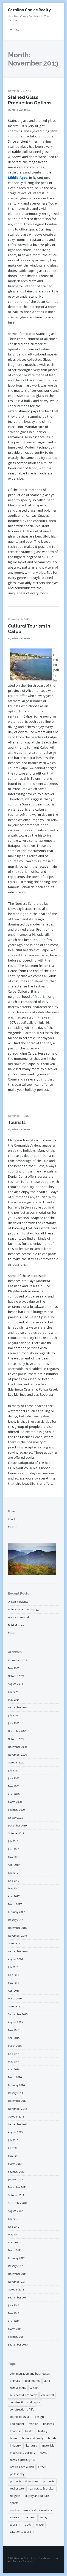  I want to click on June 2020, so click(13, 1778).